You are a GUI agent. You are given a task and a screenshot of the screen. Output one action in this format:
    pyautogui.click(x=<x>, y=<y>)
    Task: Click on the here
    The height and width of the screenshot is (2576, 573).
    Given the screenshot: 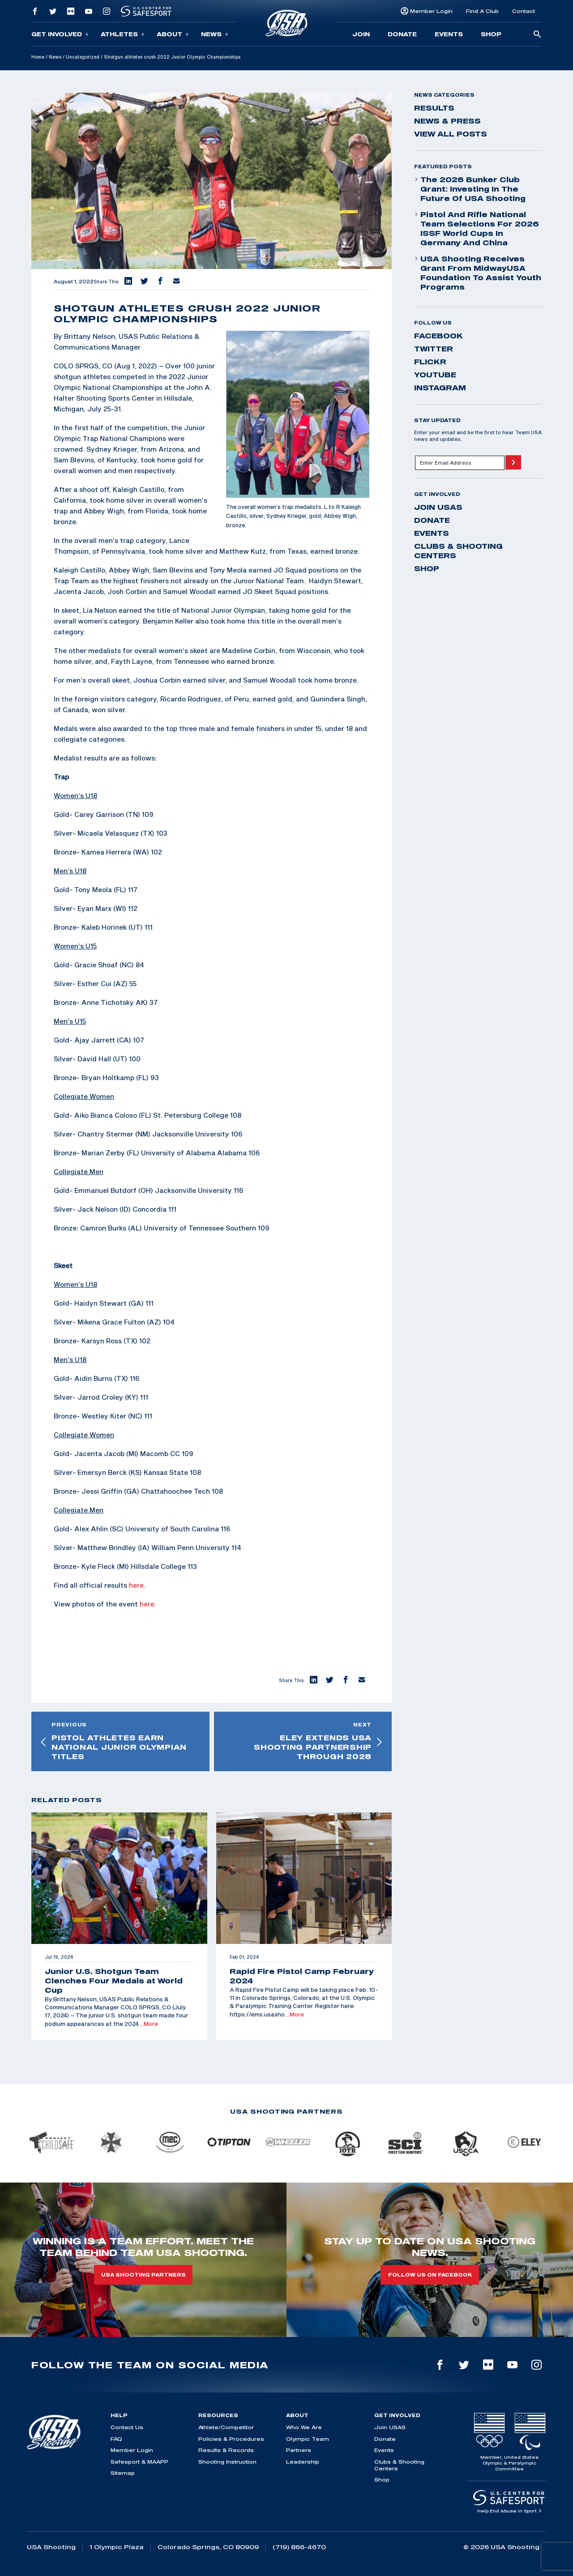 What is the action you would take?
    pyautogui.click(x=136, y=1585)
    